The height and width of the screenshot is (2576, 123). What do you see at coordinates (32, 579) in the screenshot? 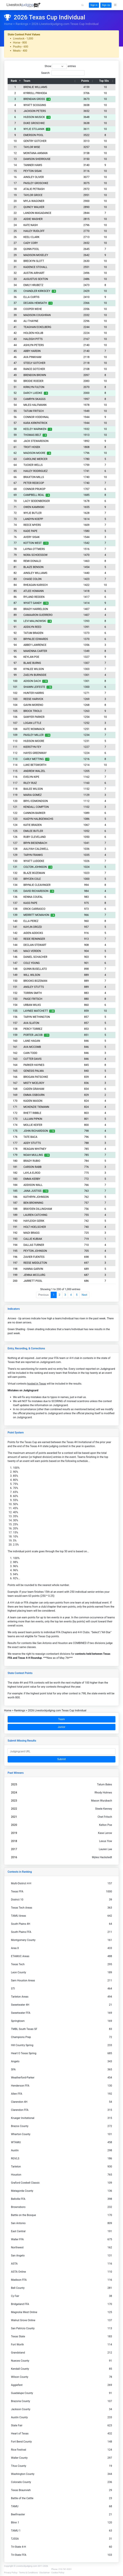
I see `CHASE COLON` at bounding box center [32, 579].